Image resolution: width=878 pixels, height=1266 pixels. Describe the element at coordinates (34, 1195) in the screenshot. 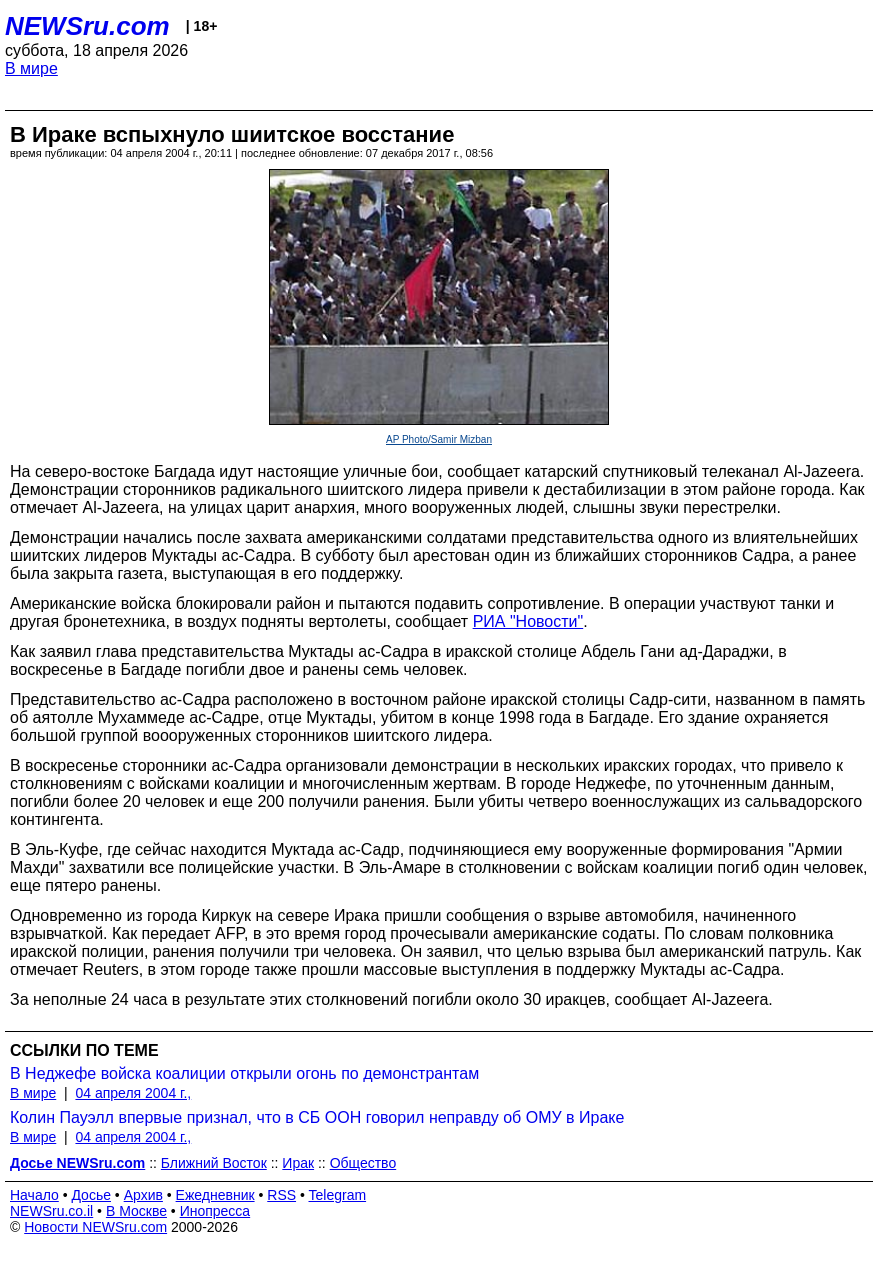

I see `Начало` at that location.